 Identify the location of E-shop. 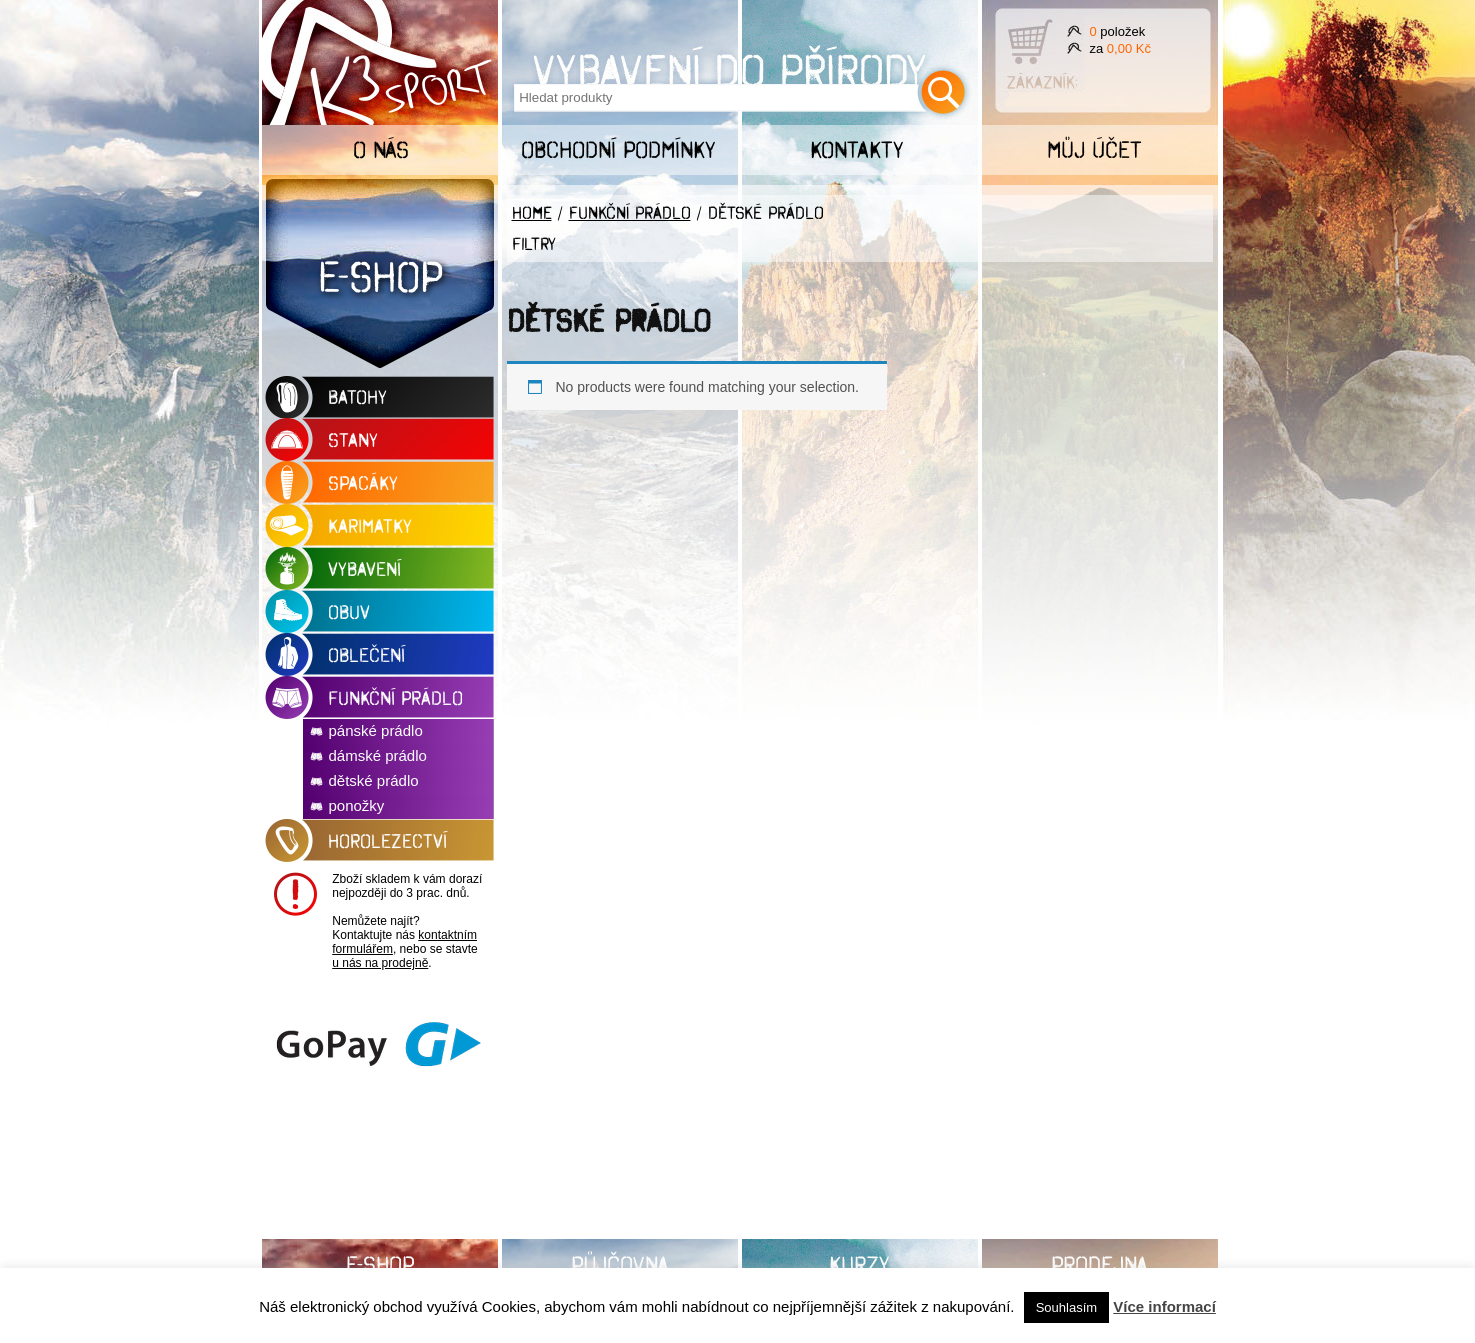
(380, 276).